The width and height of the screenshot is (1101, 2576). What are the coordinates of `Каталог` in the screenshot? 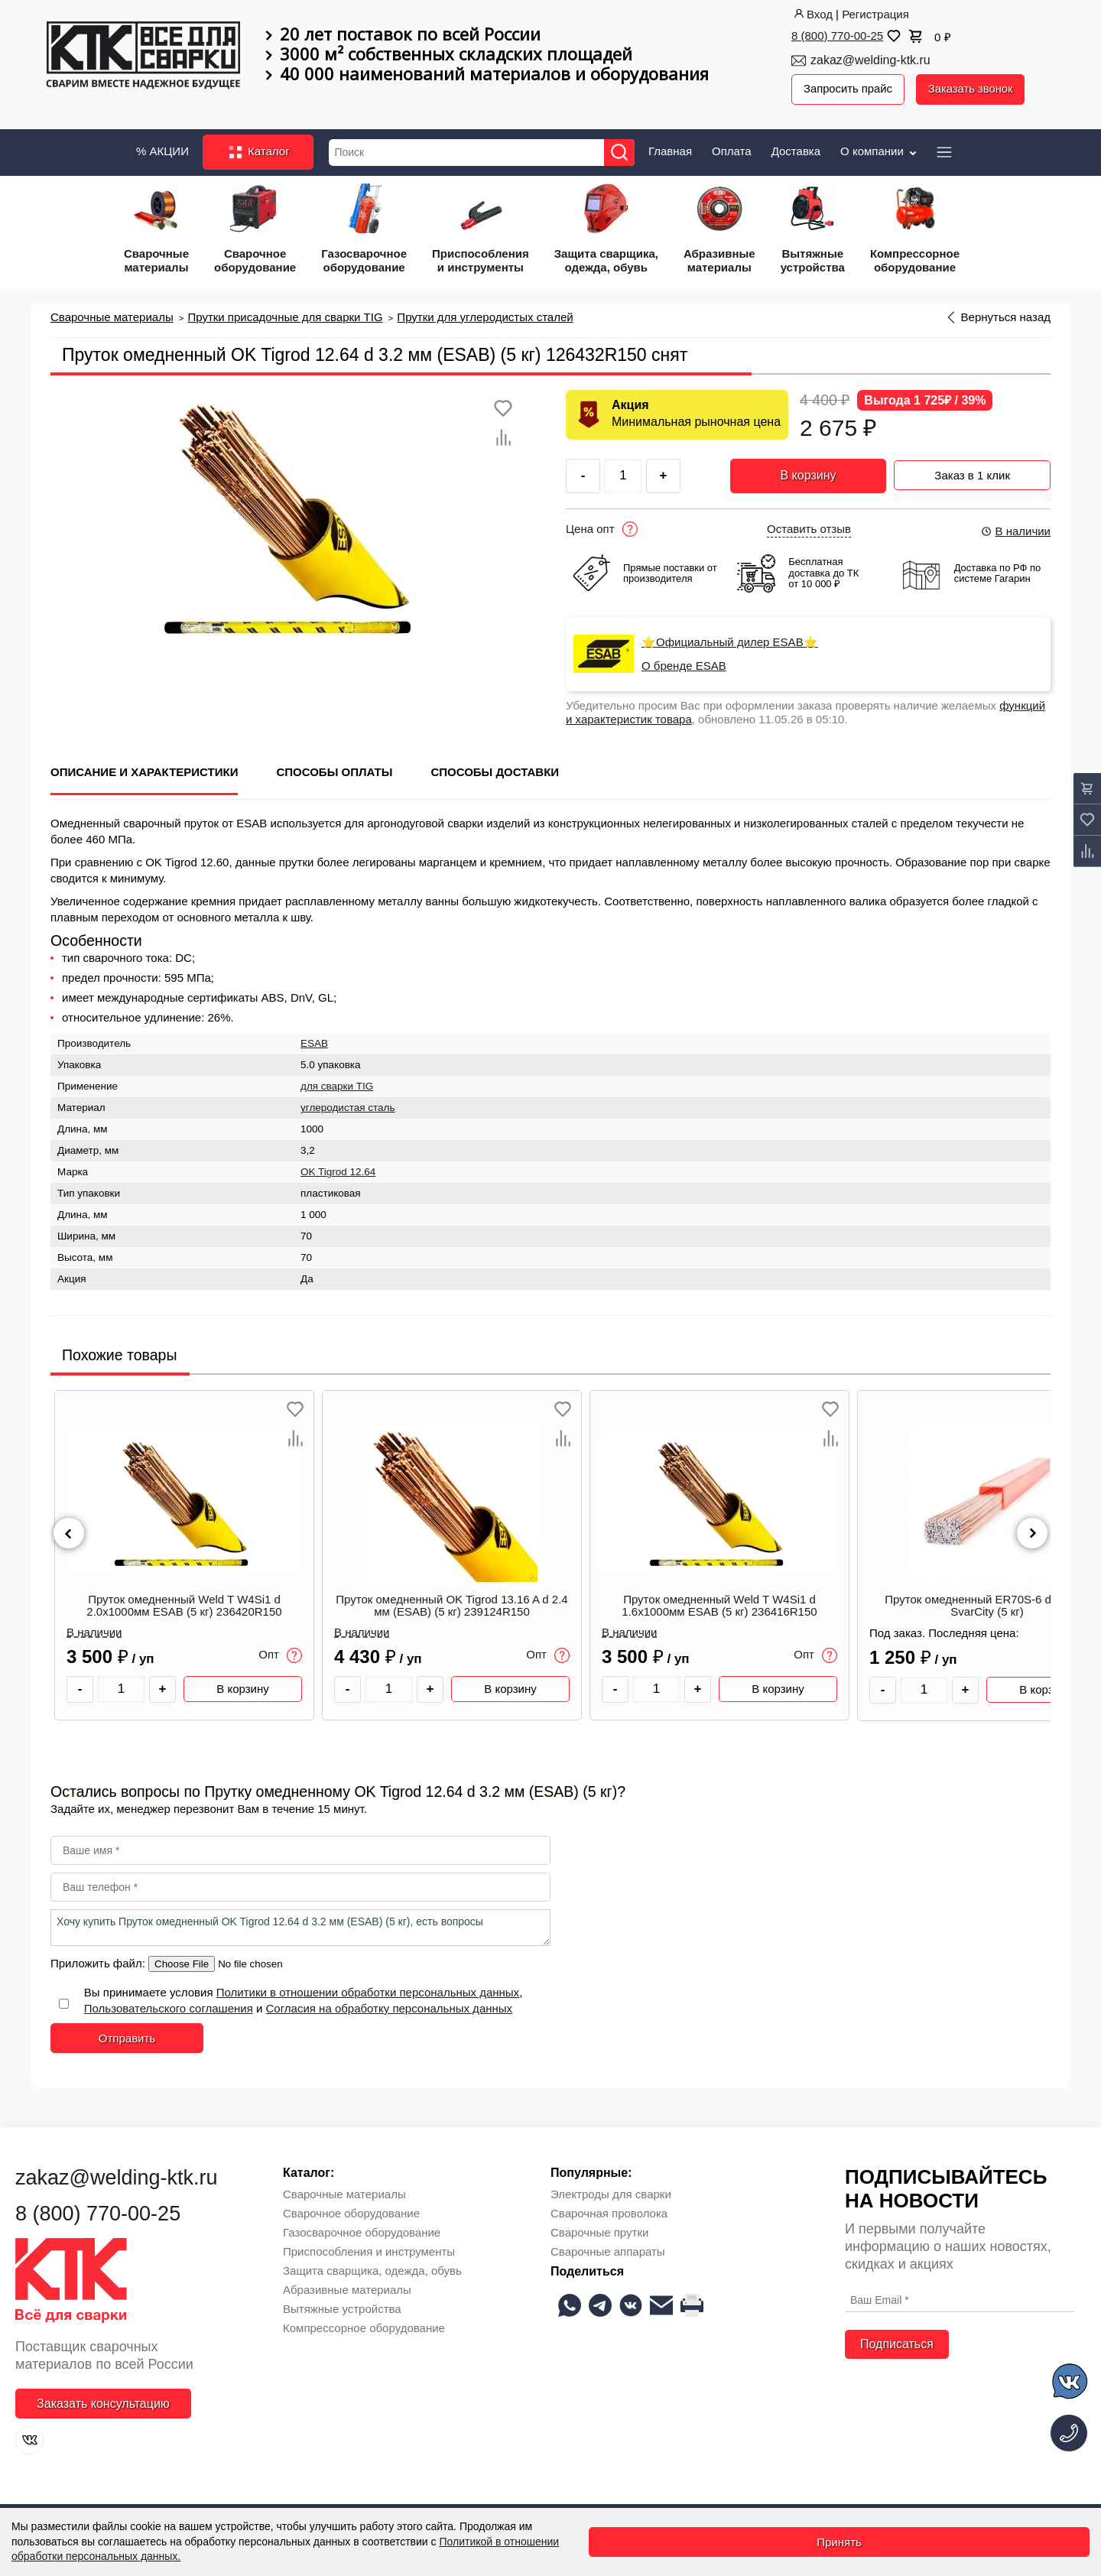 It's located at (258, 151).